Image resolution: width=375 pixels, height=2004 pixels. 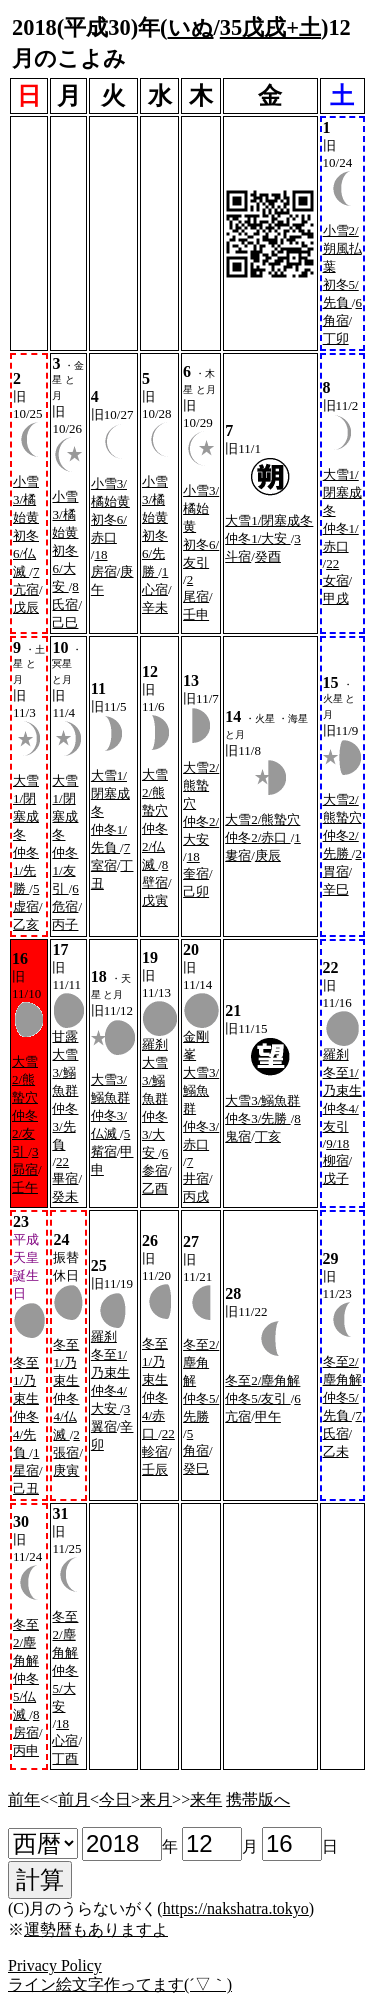 What do you see at coordinates (26, 1750) in the screenshot?
I see `丙申` at bounding box center [26, 1750].